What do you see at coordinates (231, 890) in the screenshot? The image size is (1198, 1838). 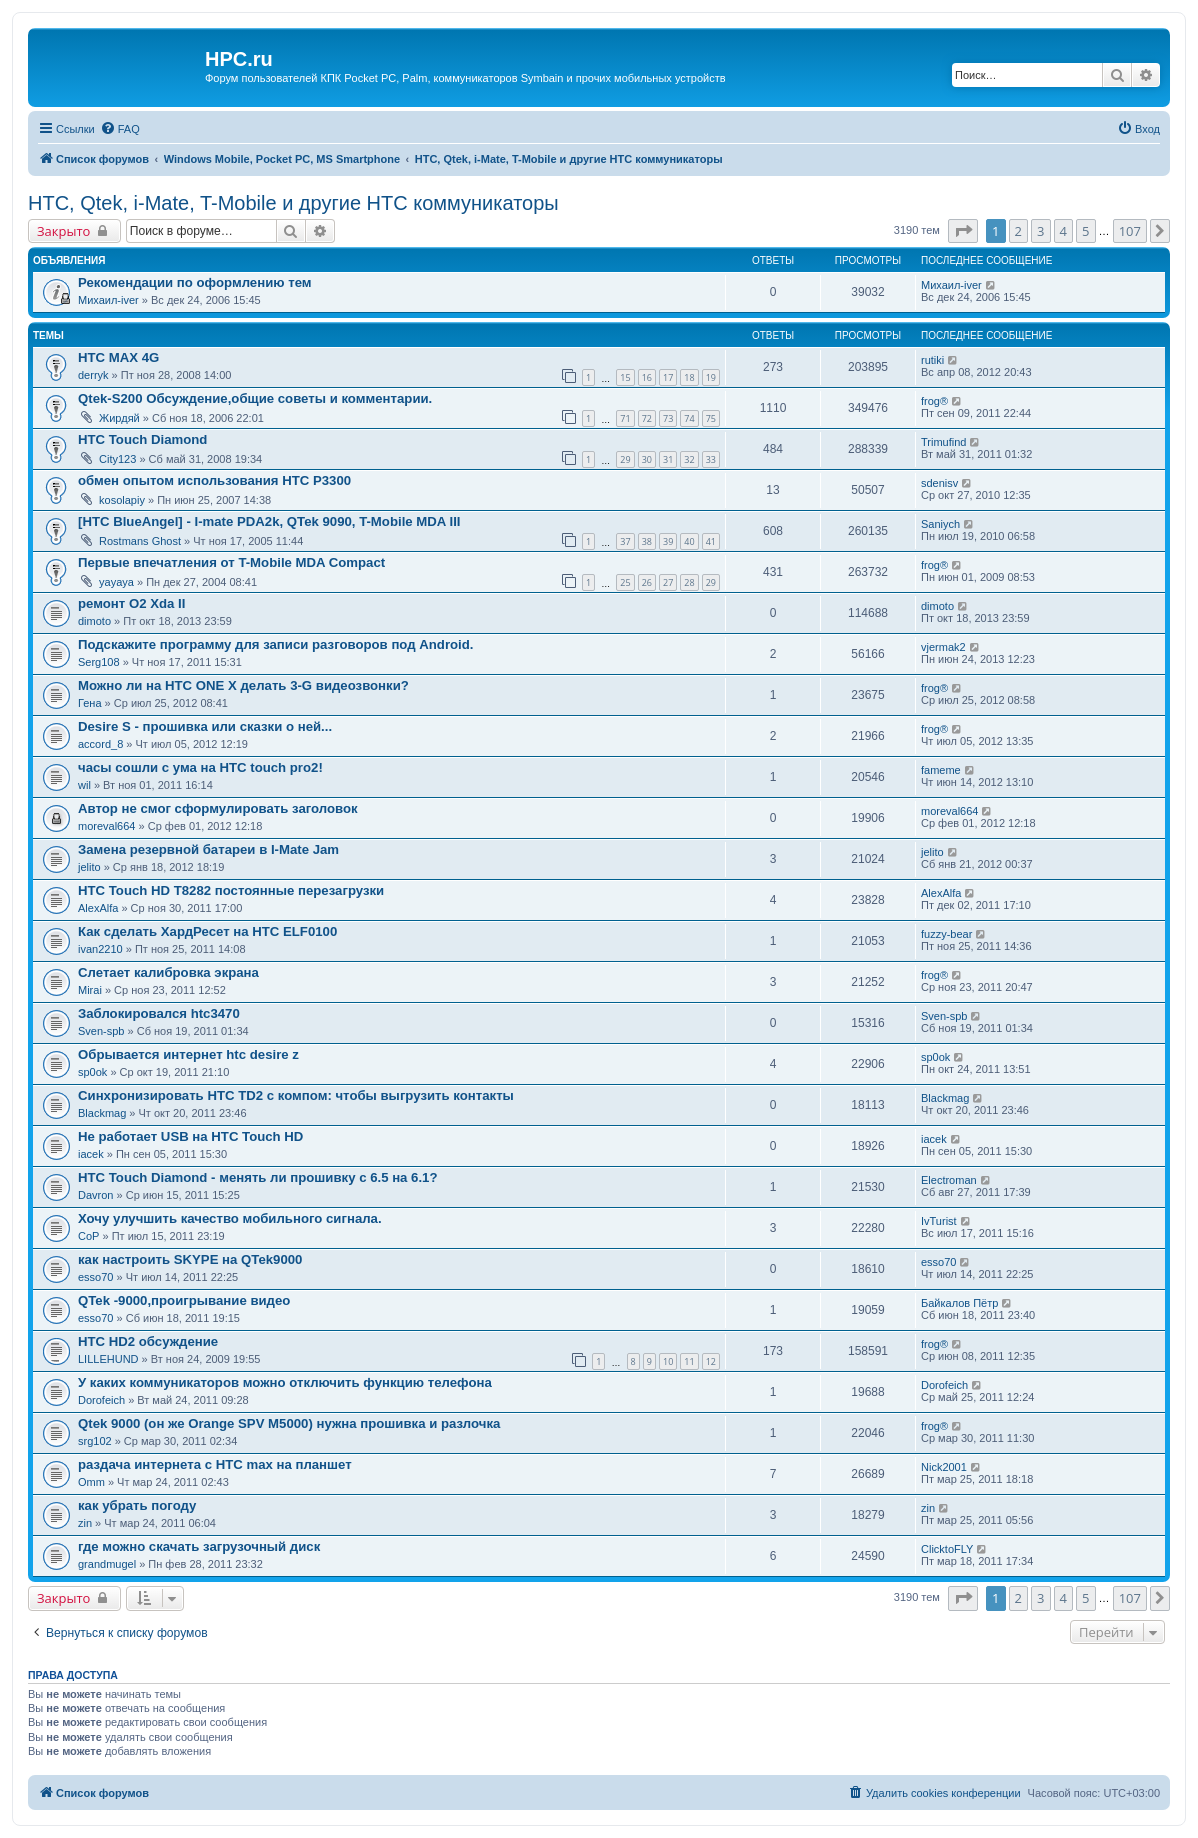 I see `HTC Touch HD T8282 постоянные перезагрузки` at bounding box center [231, 890].